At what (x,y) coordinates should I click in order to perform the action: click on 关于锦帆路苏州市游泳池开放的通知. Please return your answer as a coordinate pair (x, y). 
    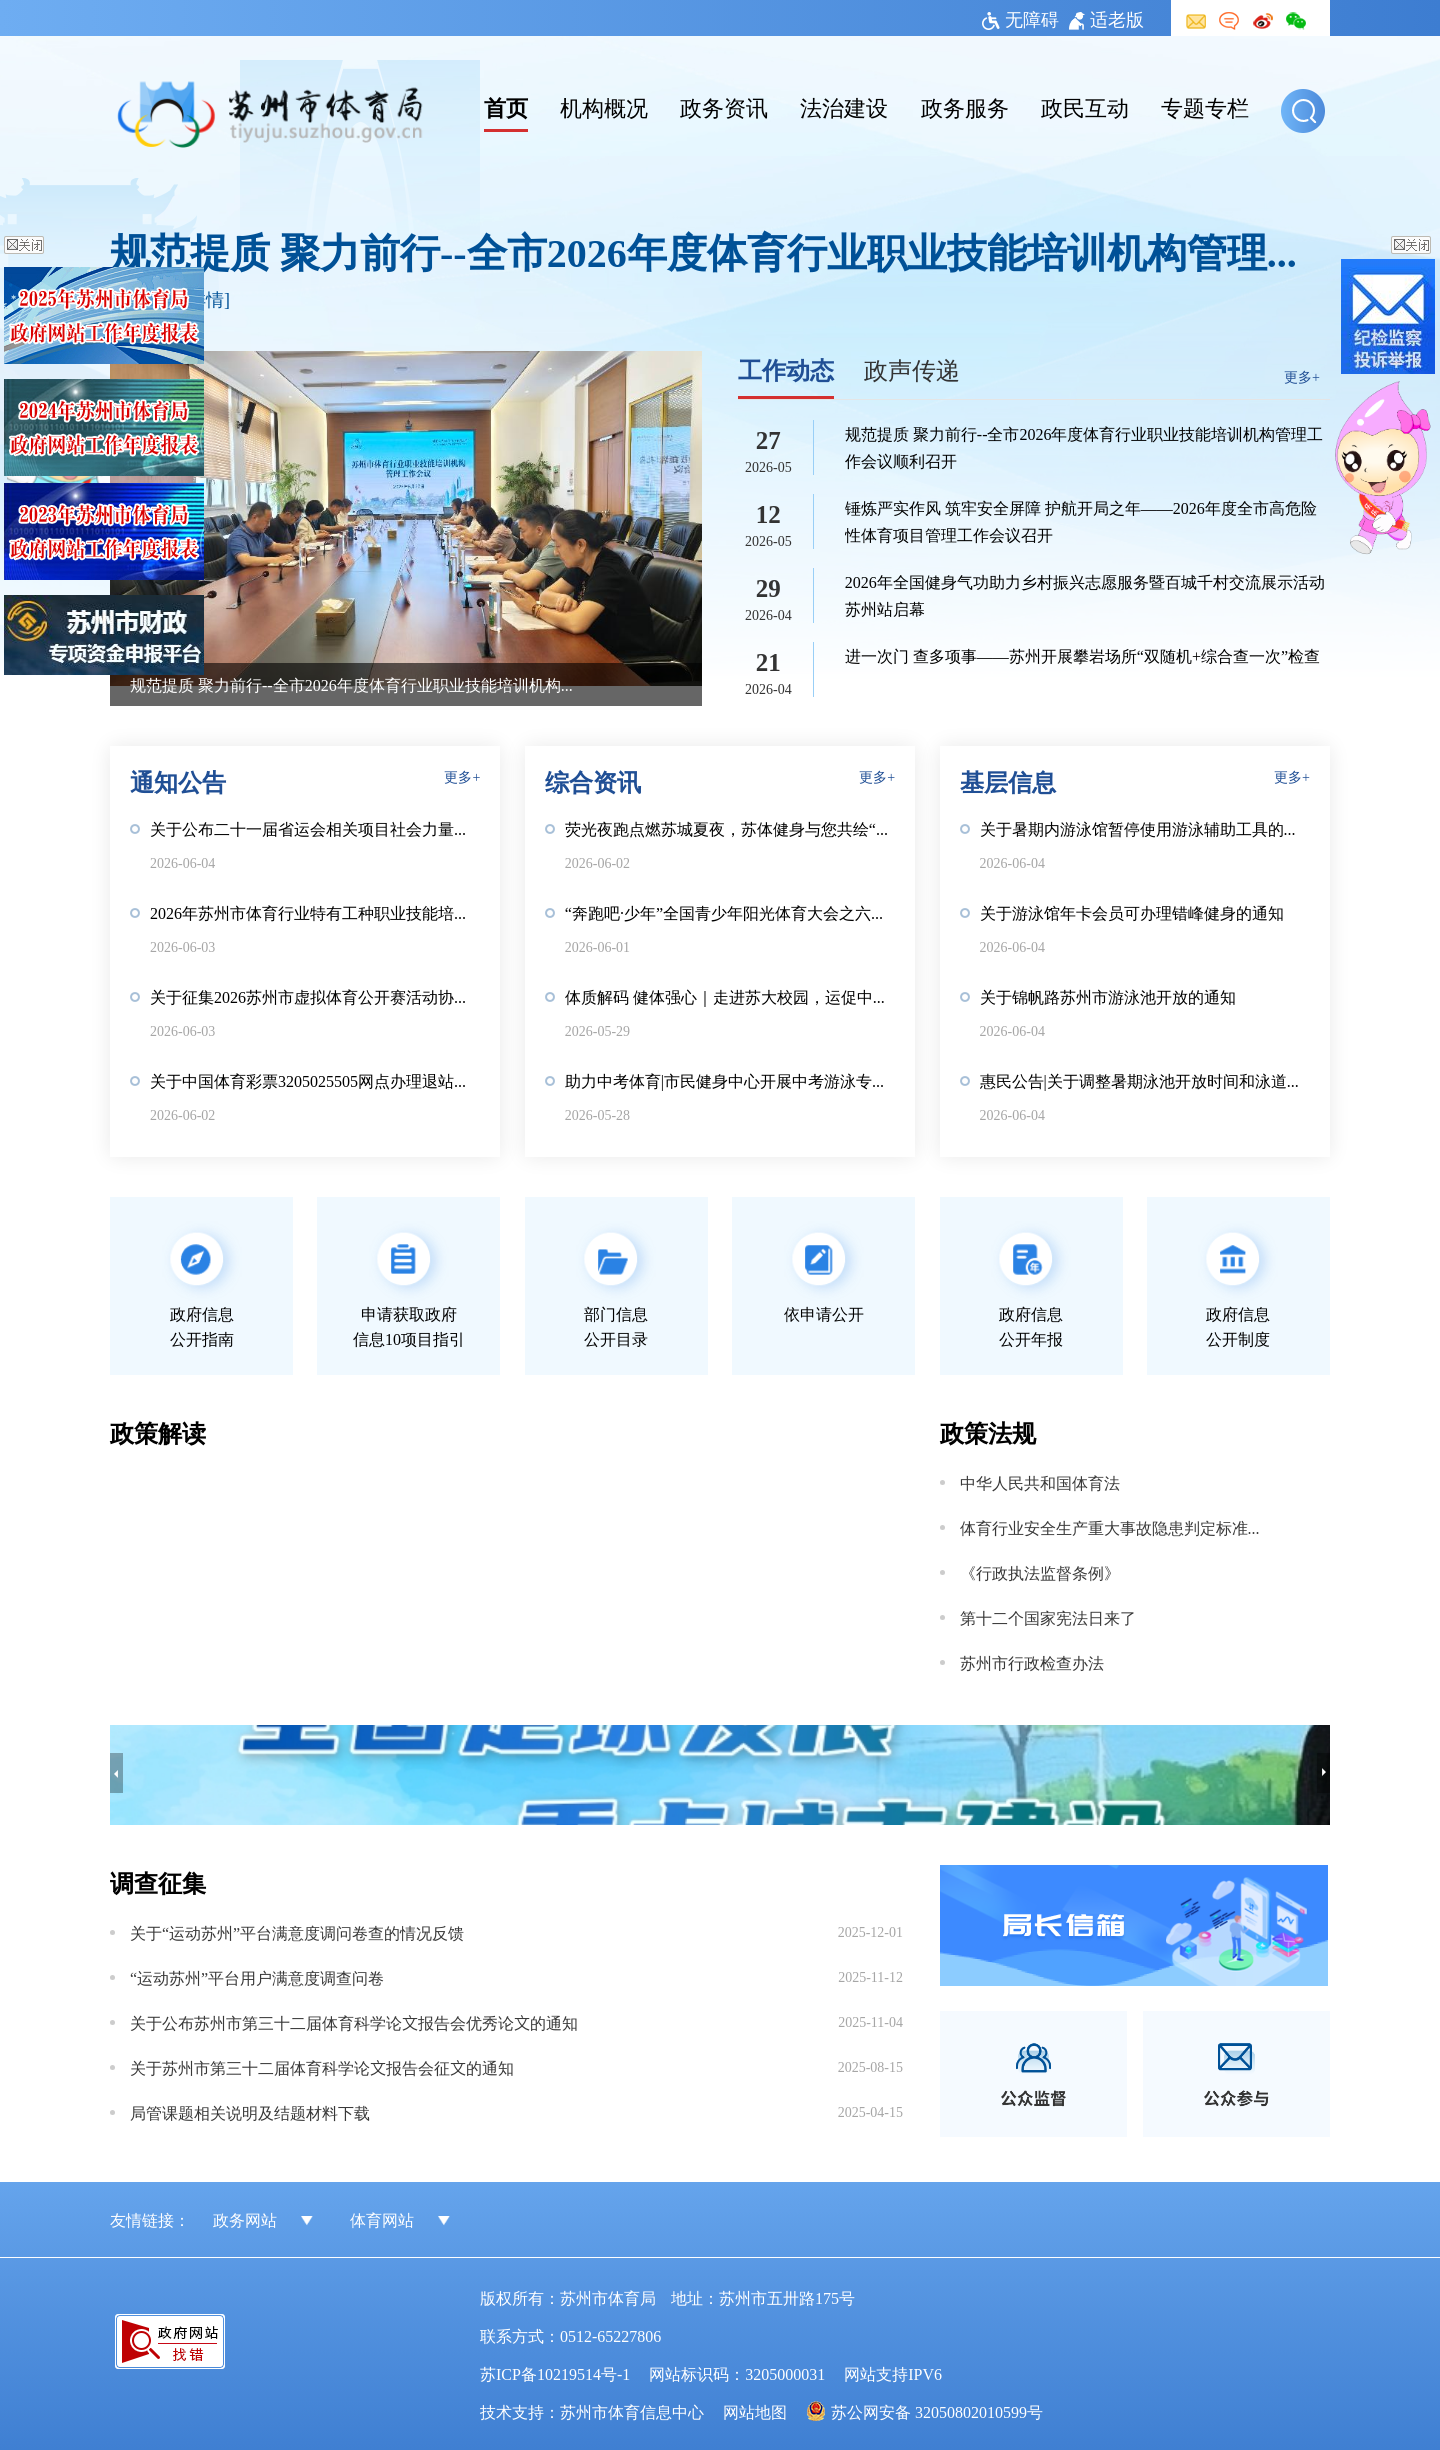
    Looking at the image, I should click on (1108, 996).